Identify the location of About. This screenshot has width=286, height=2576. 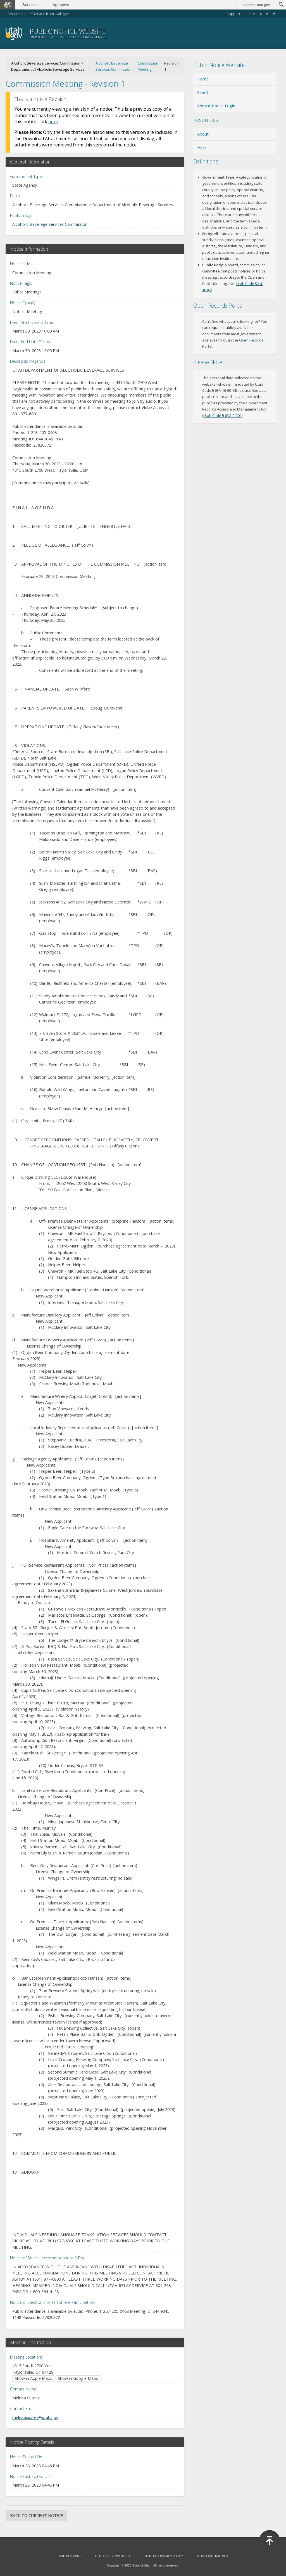
(203, 134).